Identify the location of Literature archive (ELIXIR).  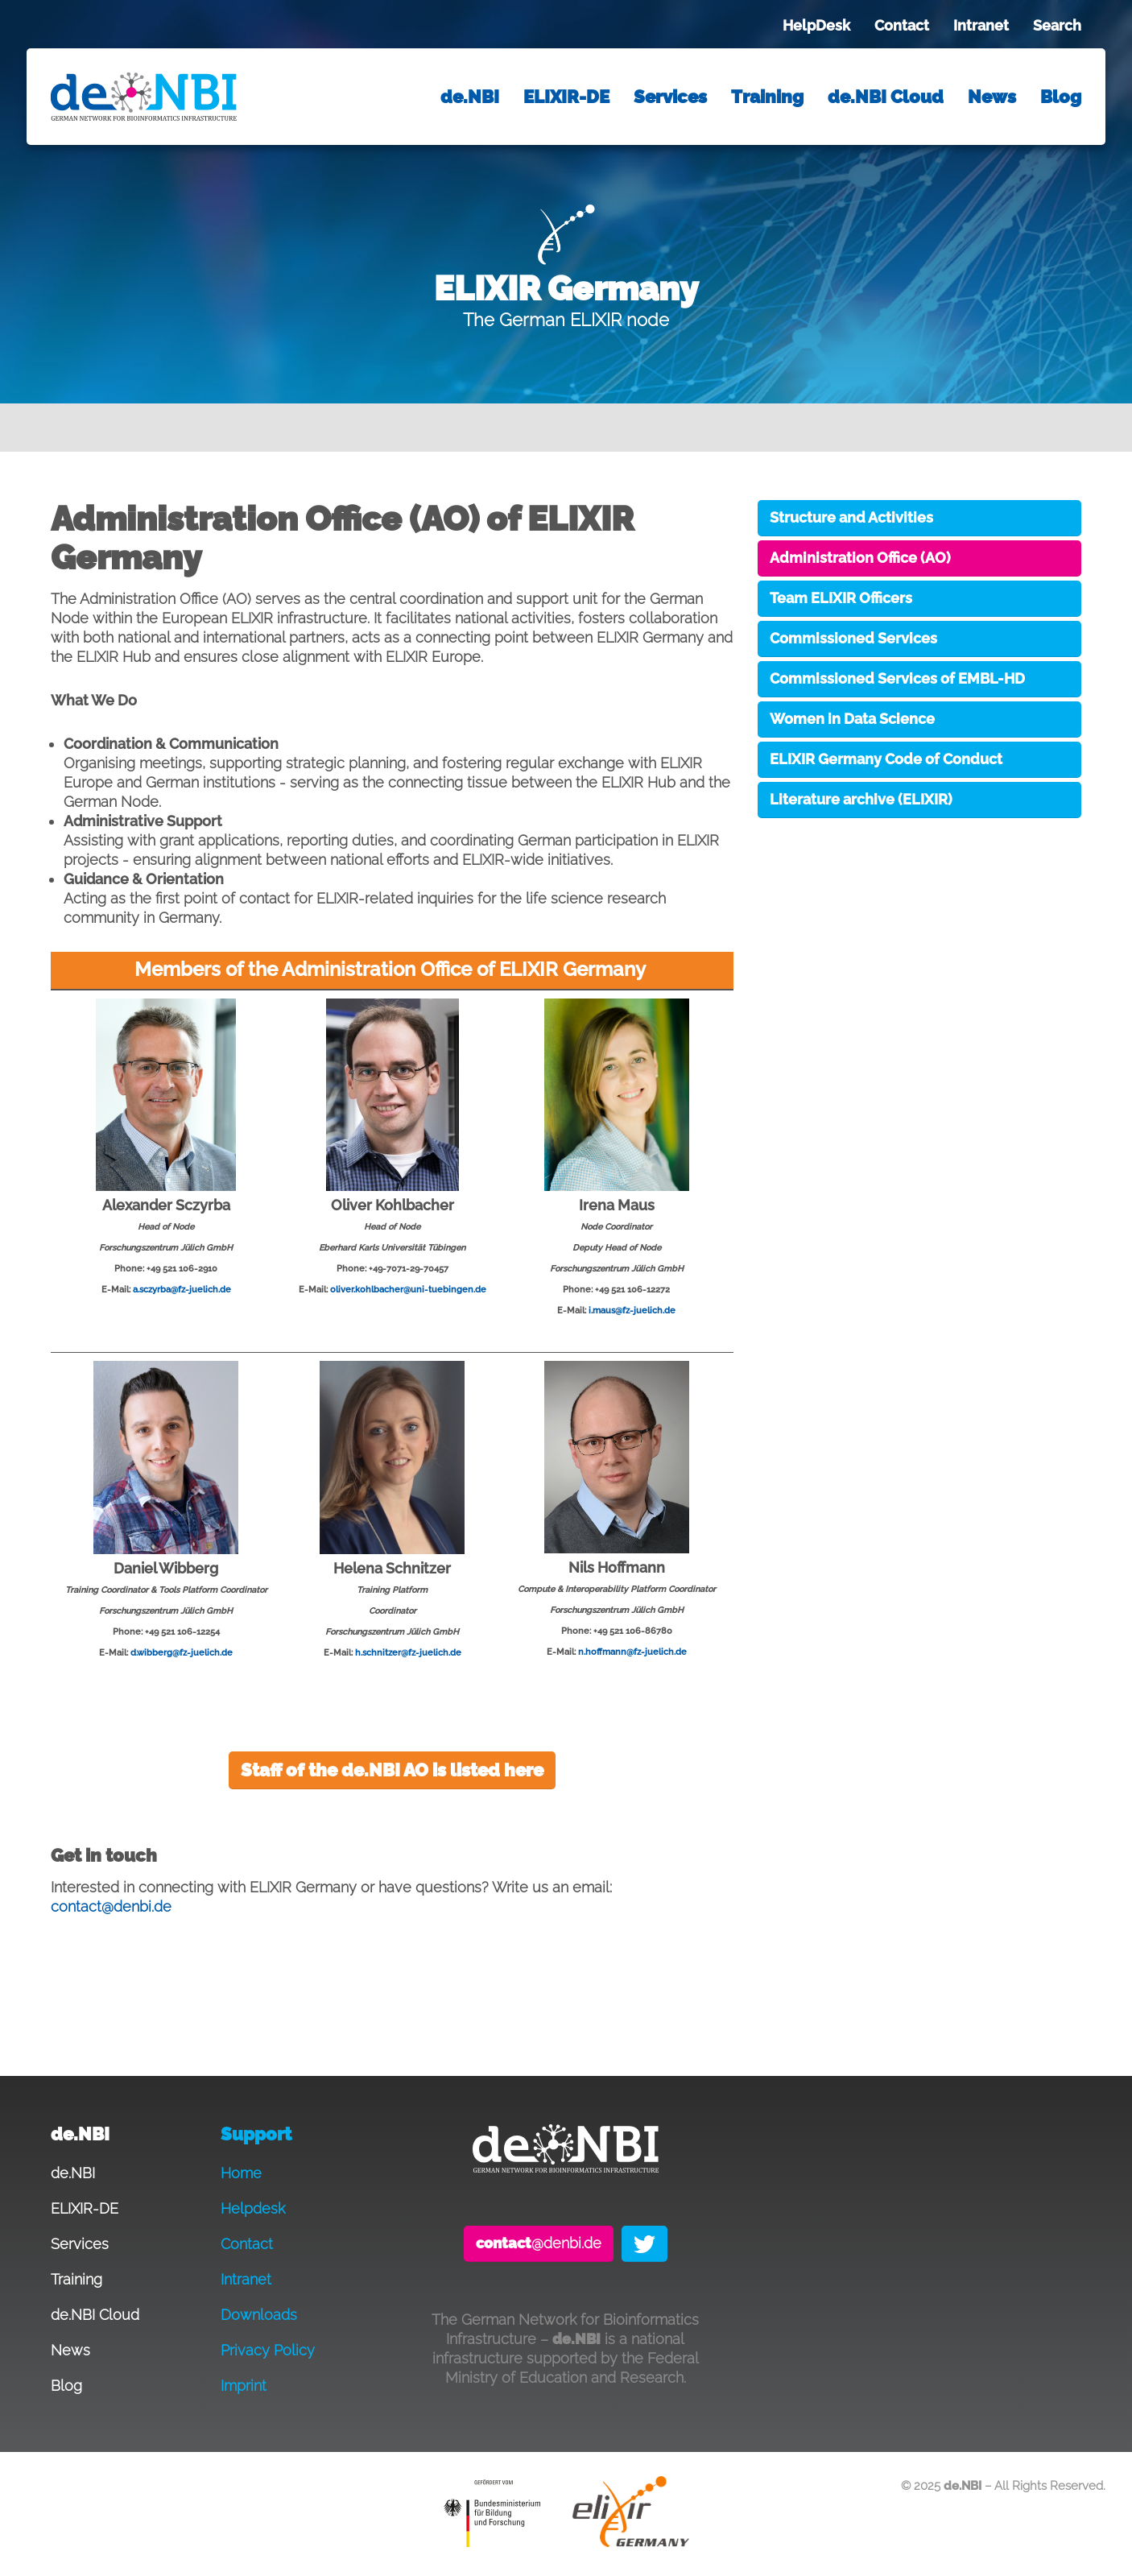
(861, 799).